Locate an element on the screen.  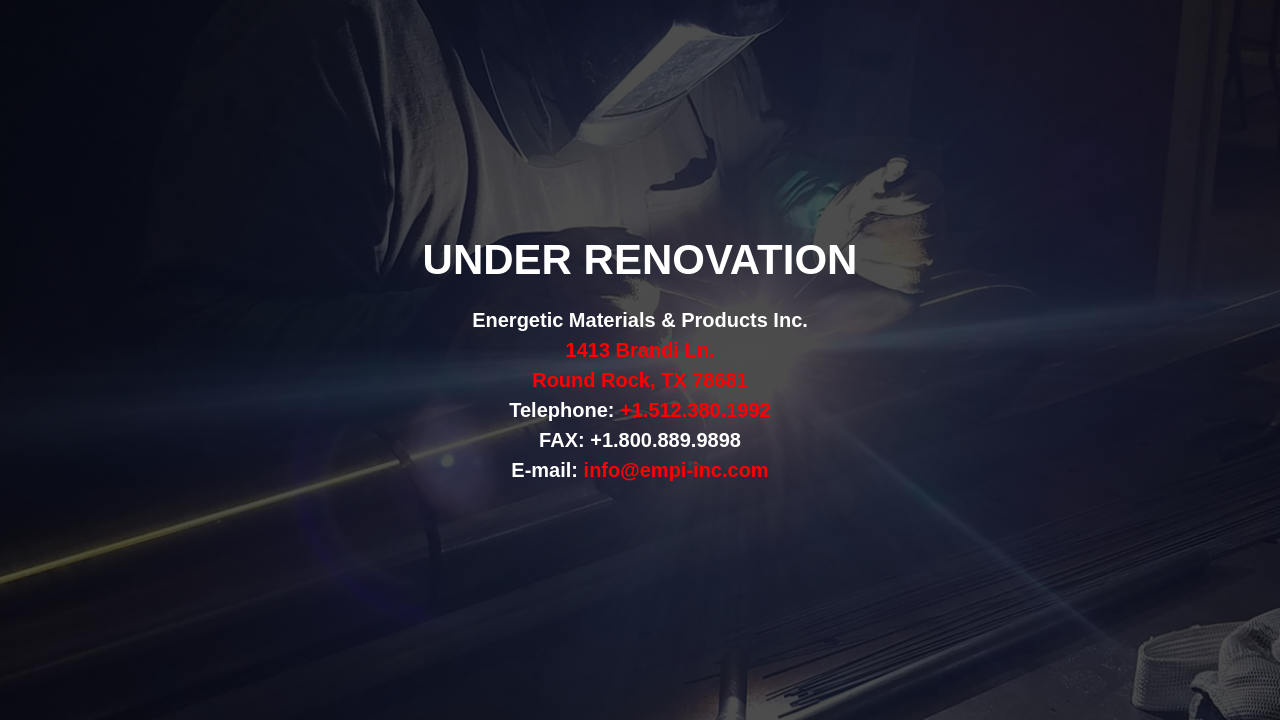
+1.512.380.1992 is located at coordinates (695, 410).